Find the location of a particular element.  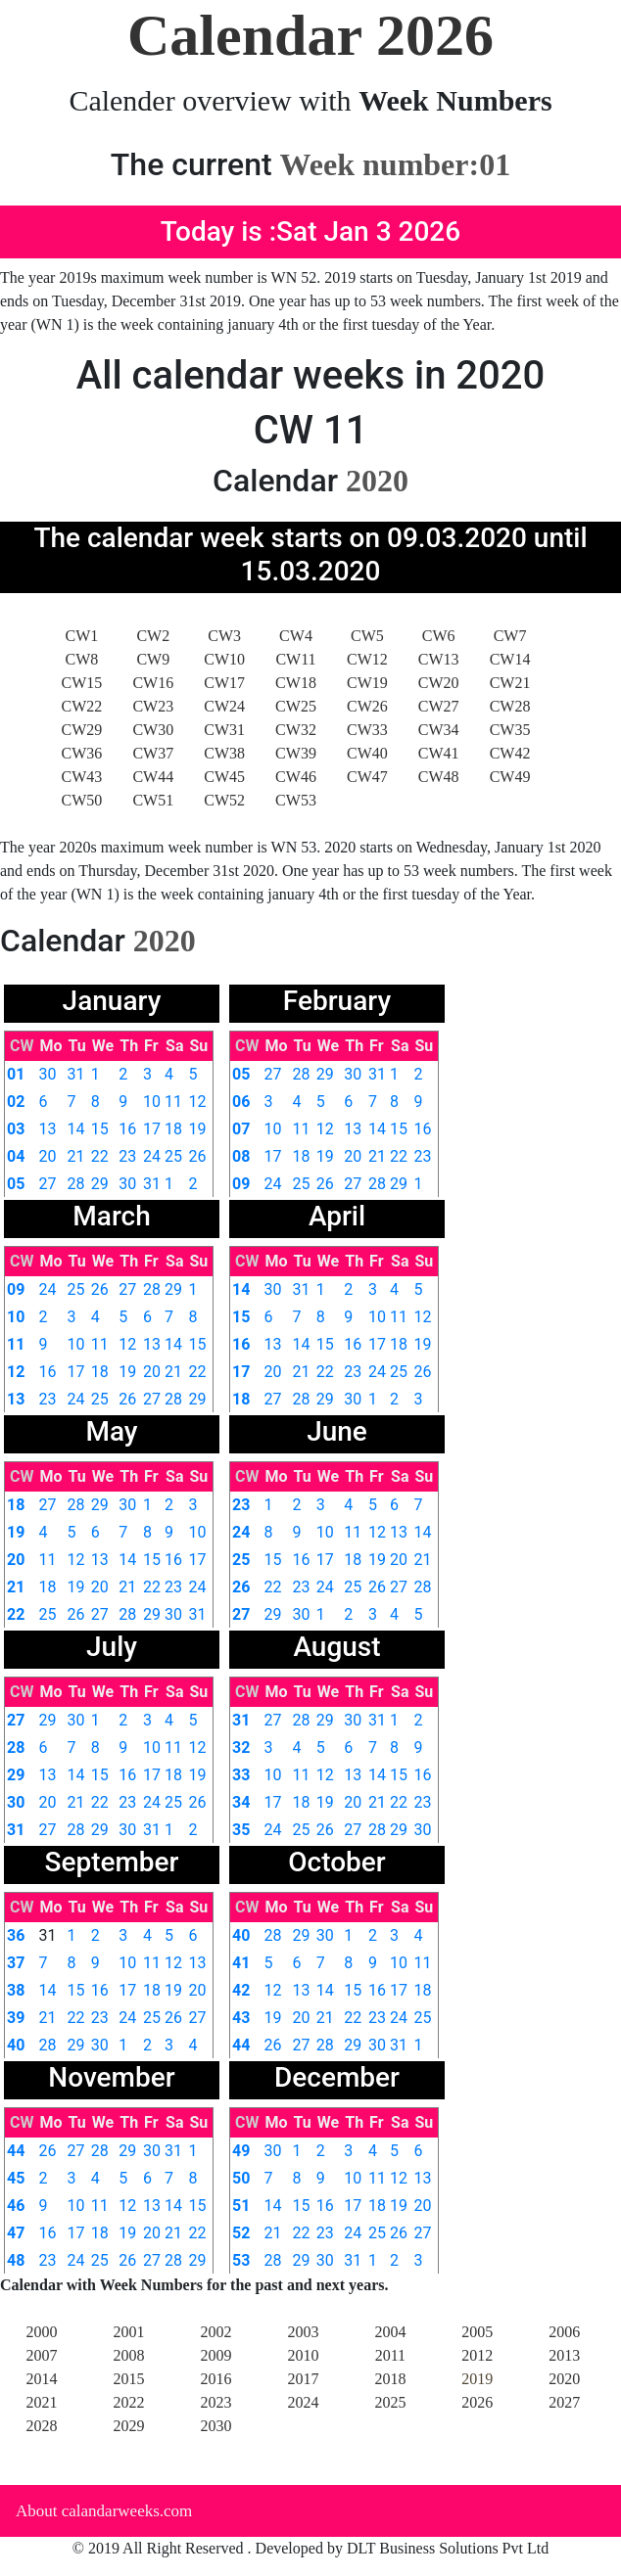

2000 is located at coordinates (42, 2331).